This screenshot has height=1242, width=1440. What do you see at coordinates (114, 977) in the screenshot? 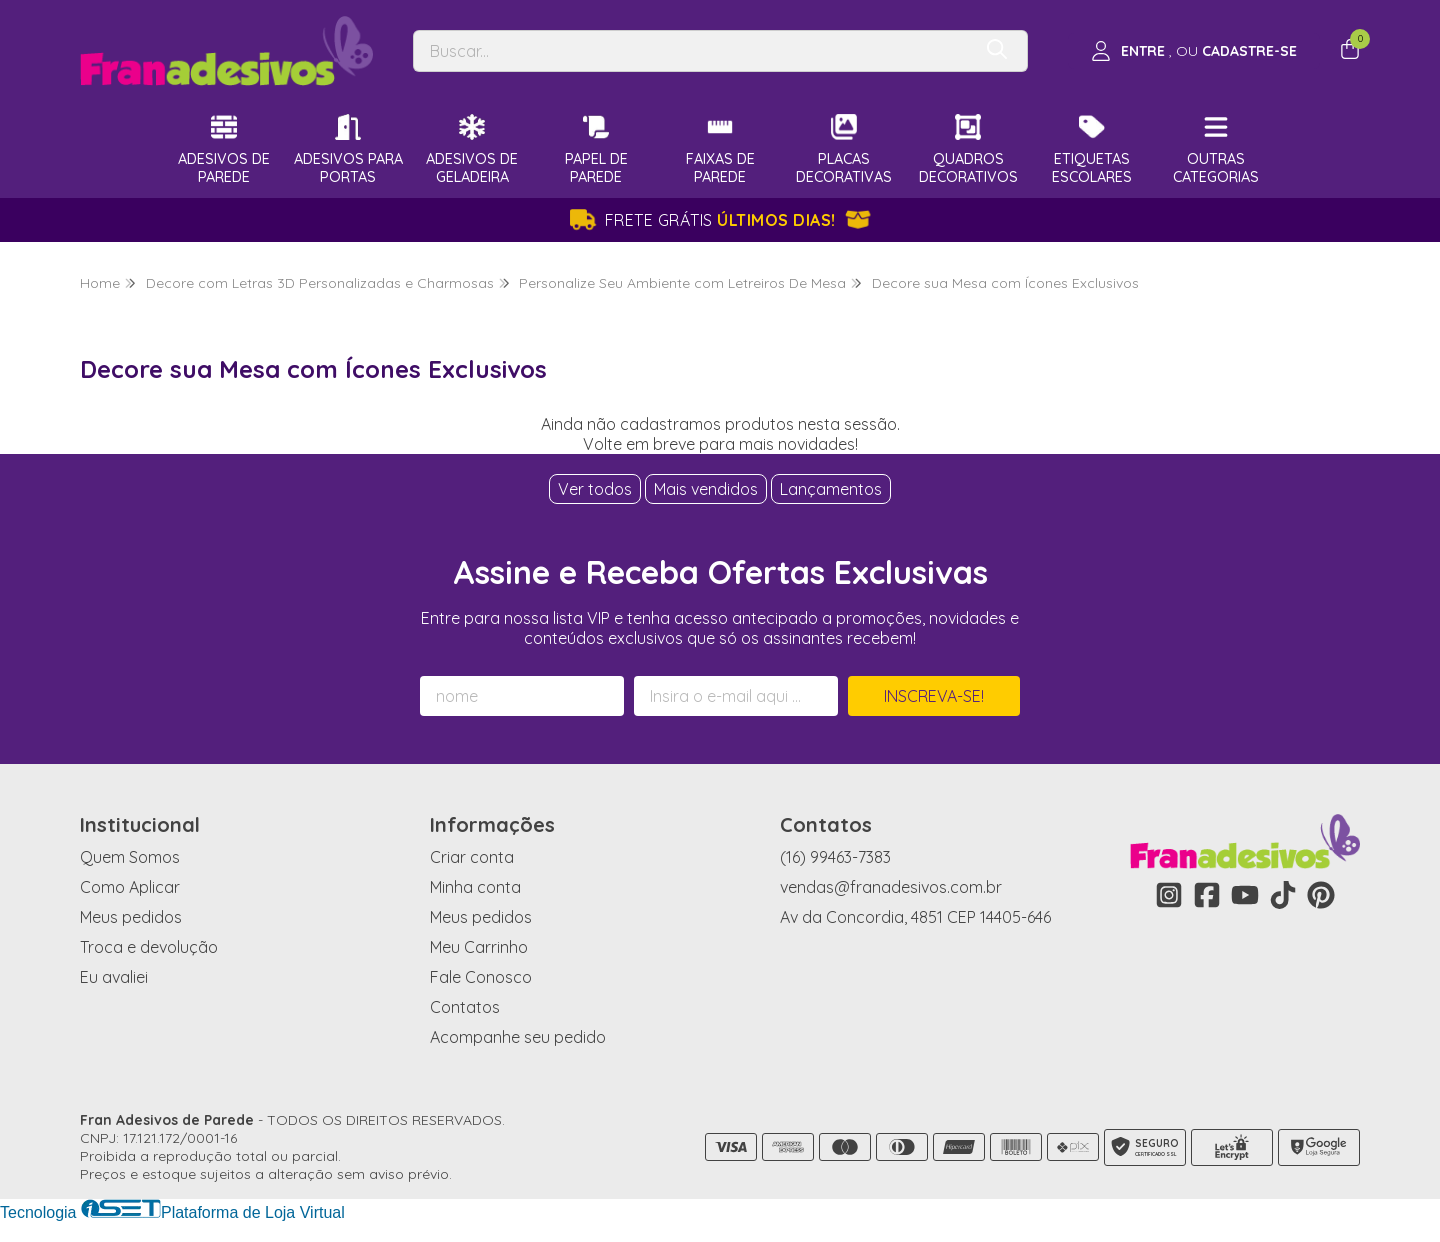
I see `Eu avaliei` at bounding box center [114, 977].